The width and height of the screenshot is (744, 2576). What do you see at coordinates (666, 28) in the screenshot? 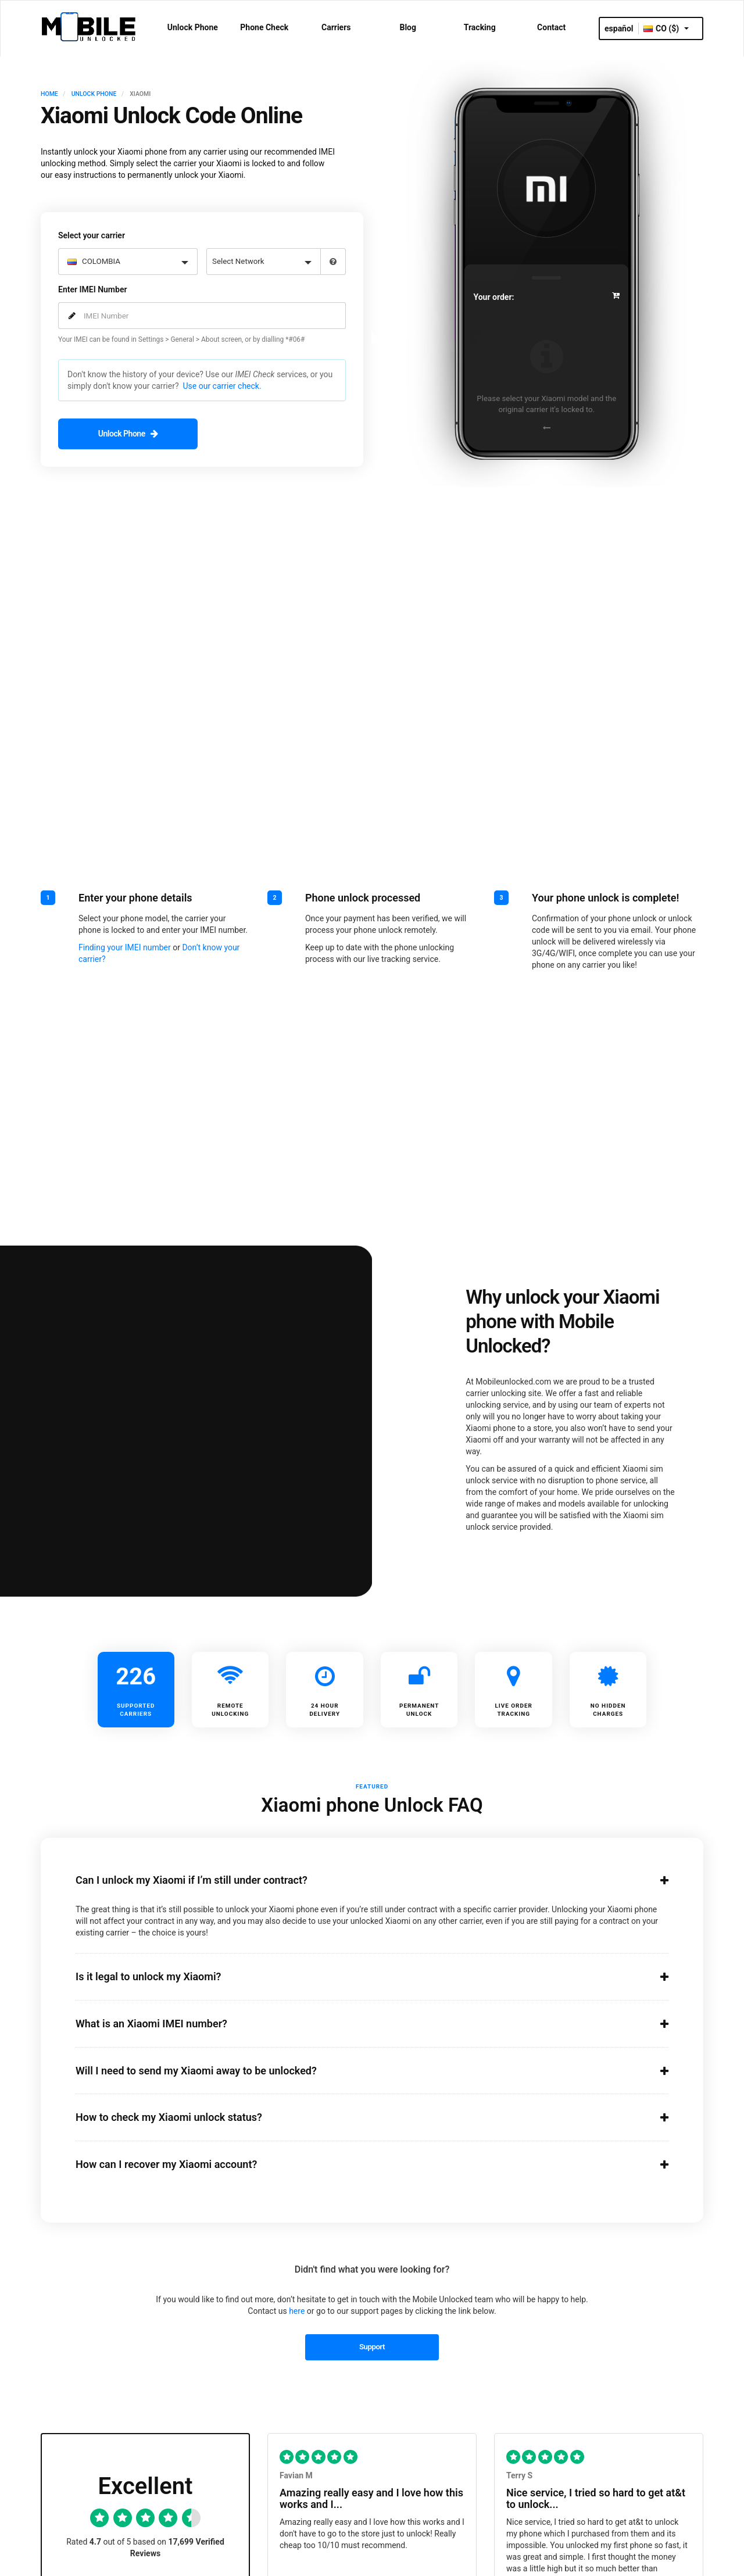
I see `CO ($)` at bounding box center [666, 28].